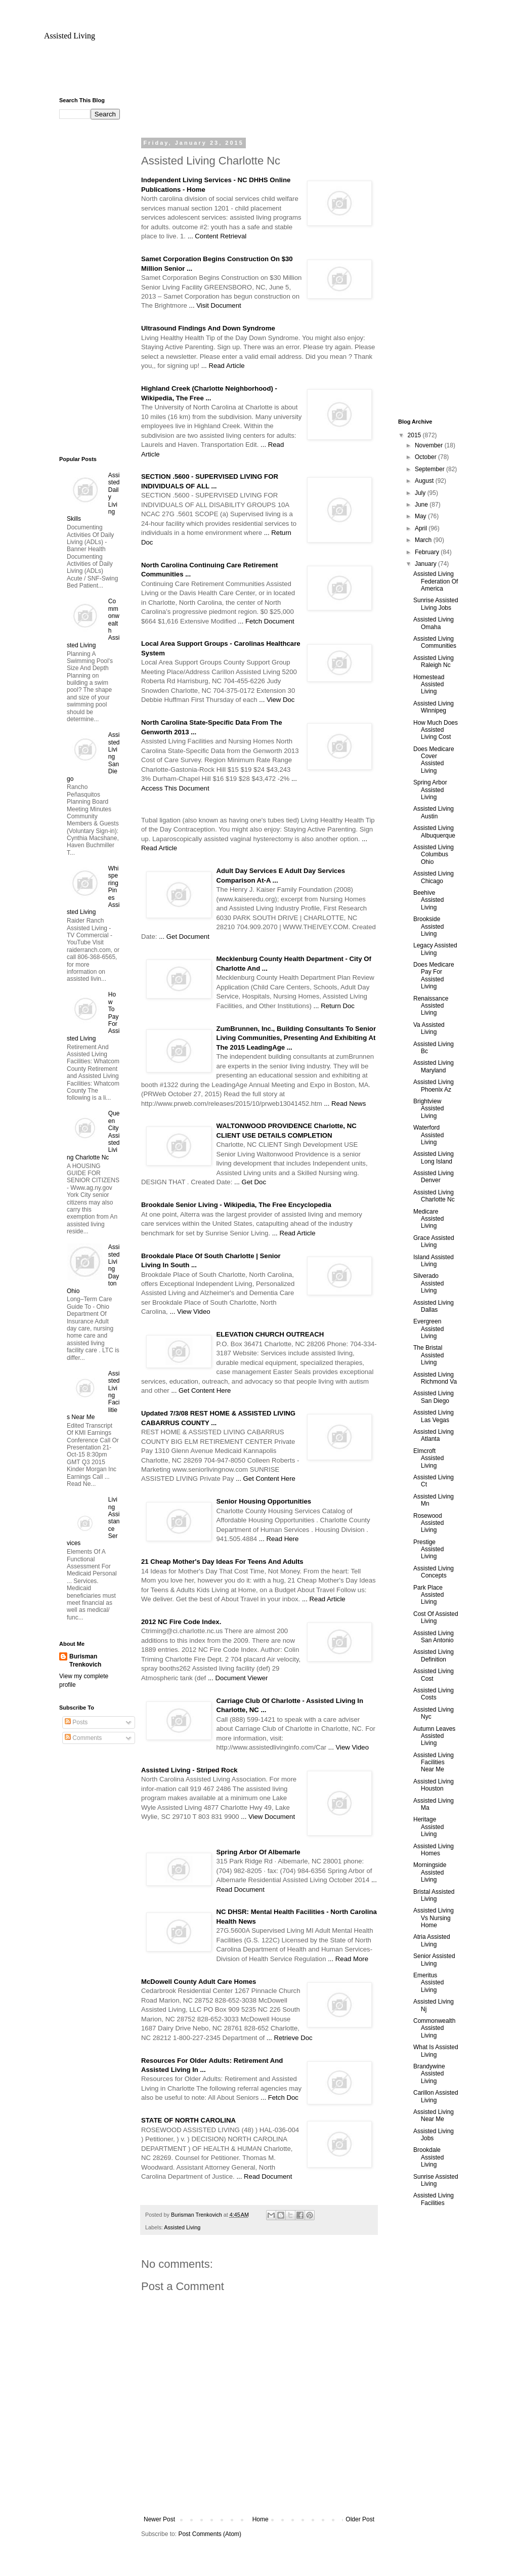 The width and height of the screenshot is (518, 2576). What do you see at coordinates (430, 445) in the screenshot?
I see `November` at bounding box center [430, 445].